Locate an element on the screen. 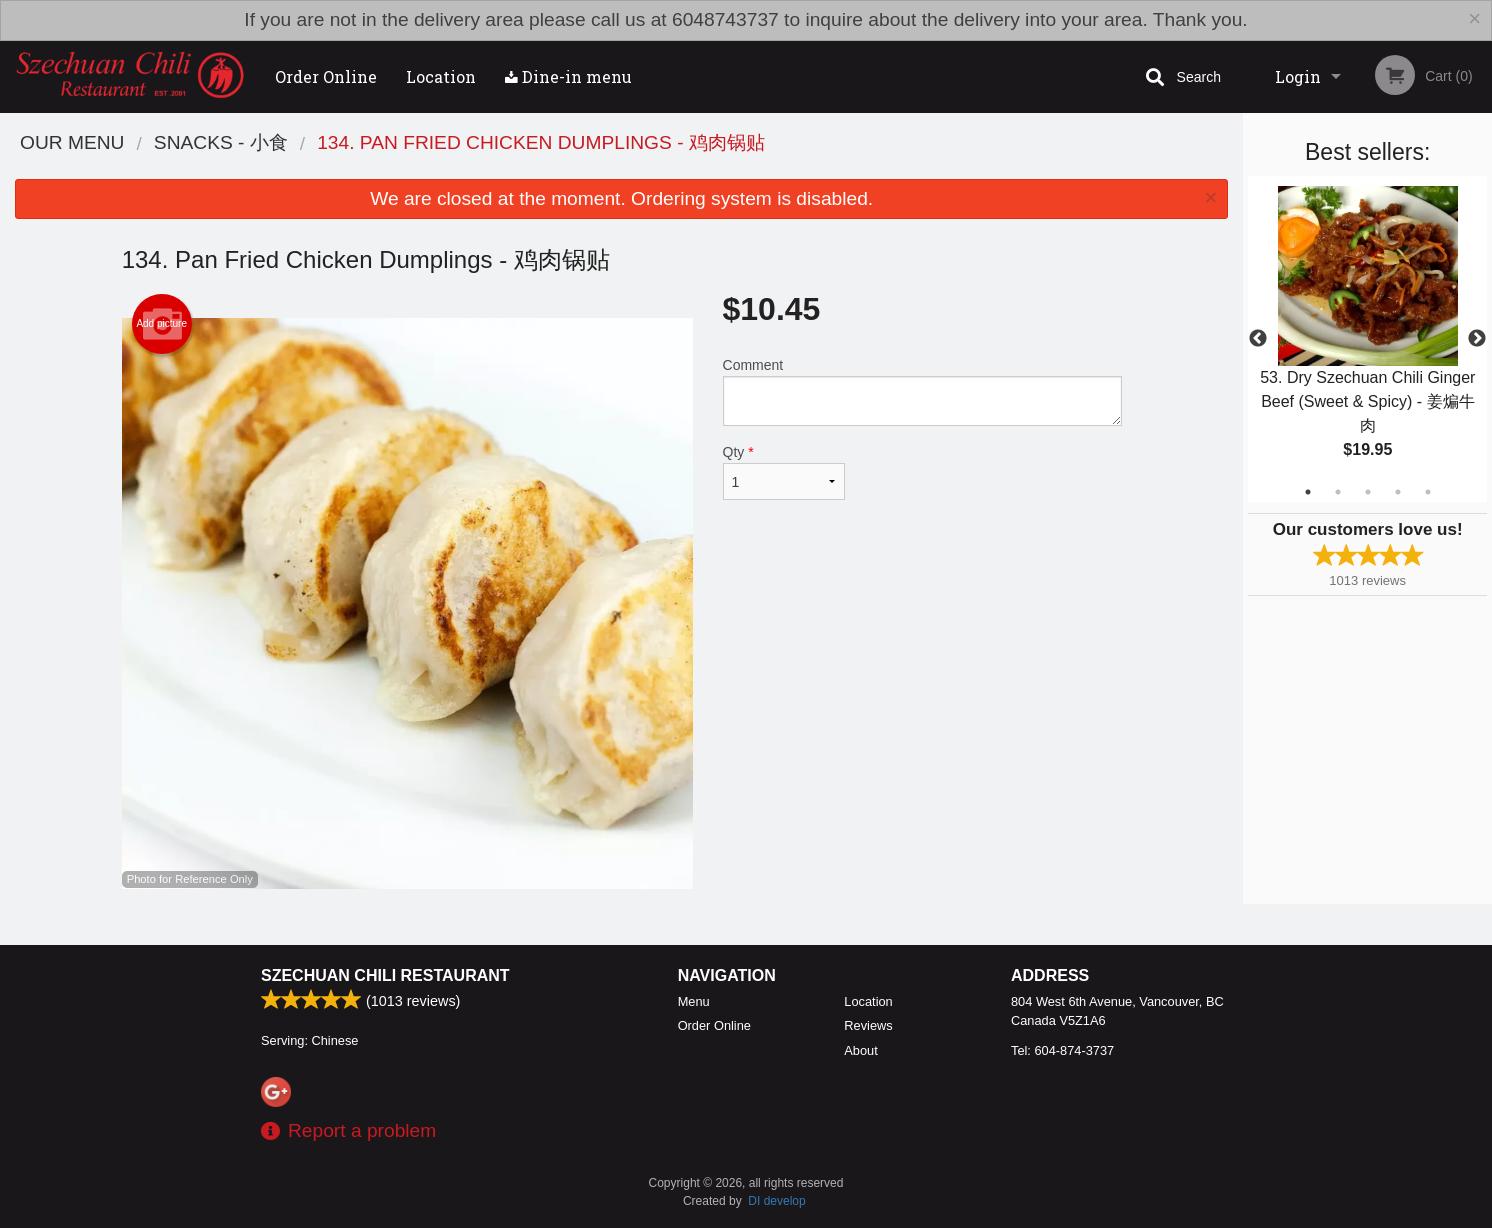 The image size is (1492, 1228). 4 [tab] is located at coordinates (1398, 492).